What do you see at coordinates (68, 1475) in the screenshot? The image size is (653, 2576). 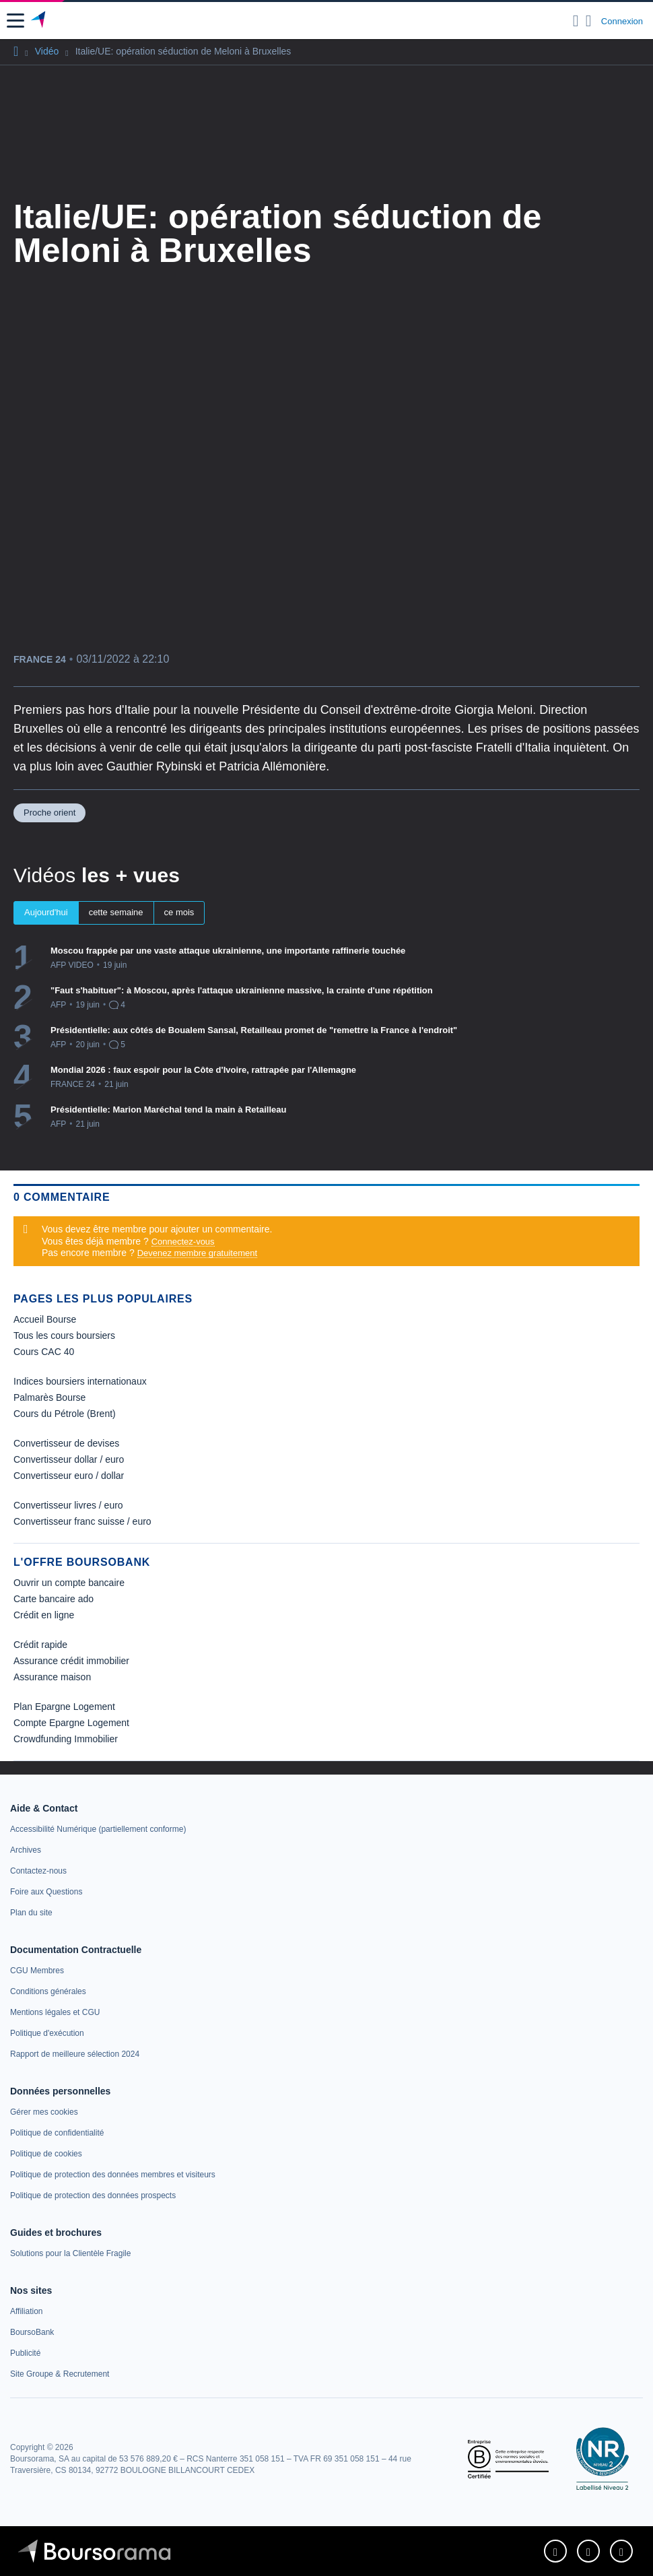 I see `Convertisseur euro / dollar [link]` at bounding box center [68, 1475].